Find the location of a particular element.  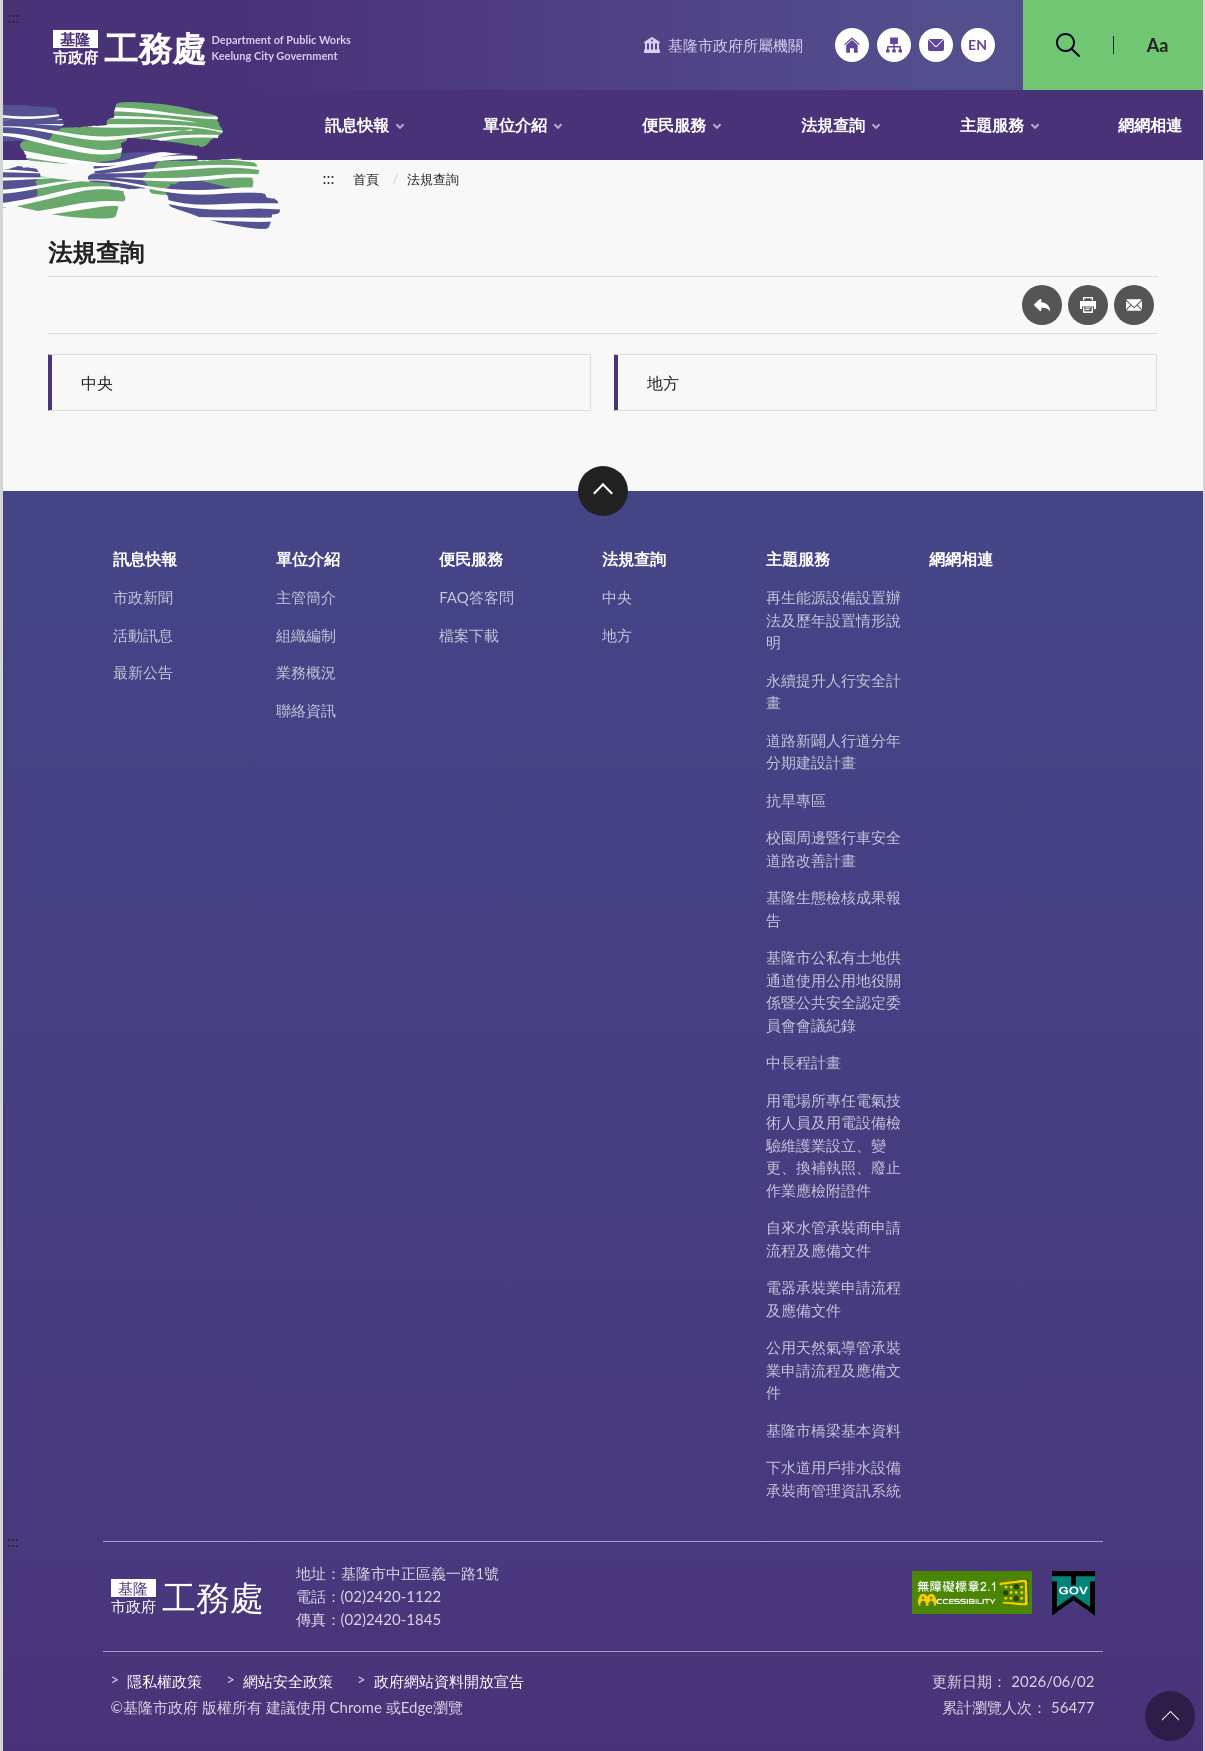

組織編制 is located at coordinates (306, 635).